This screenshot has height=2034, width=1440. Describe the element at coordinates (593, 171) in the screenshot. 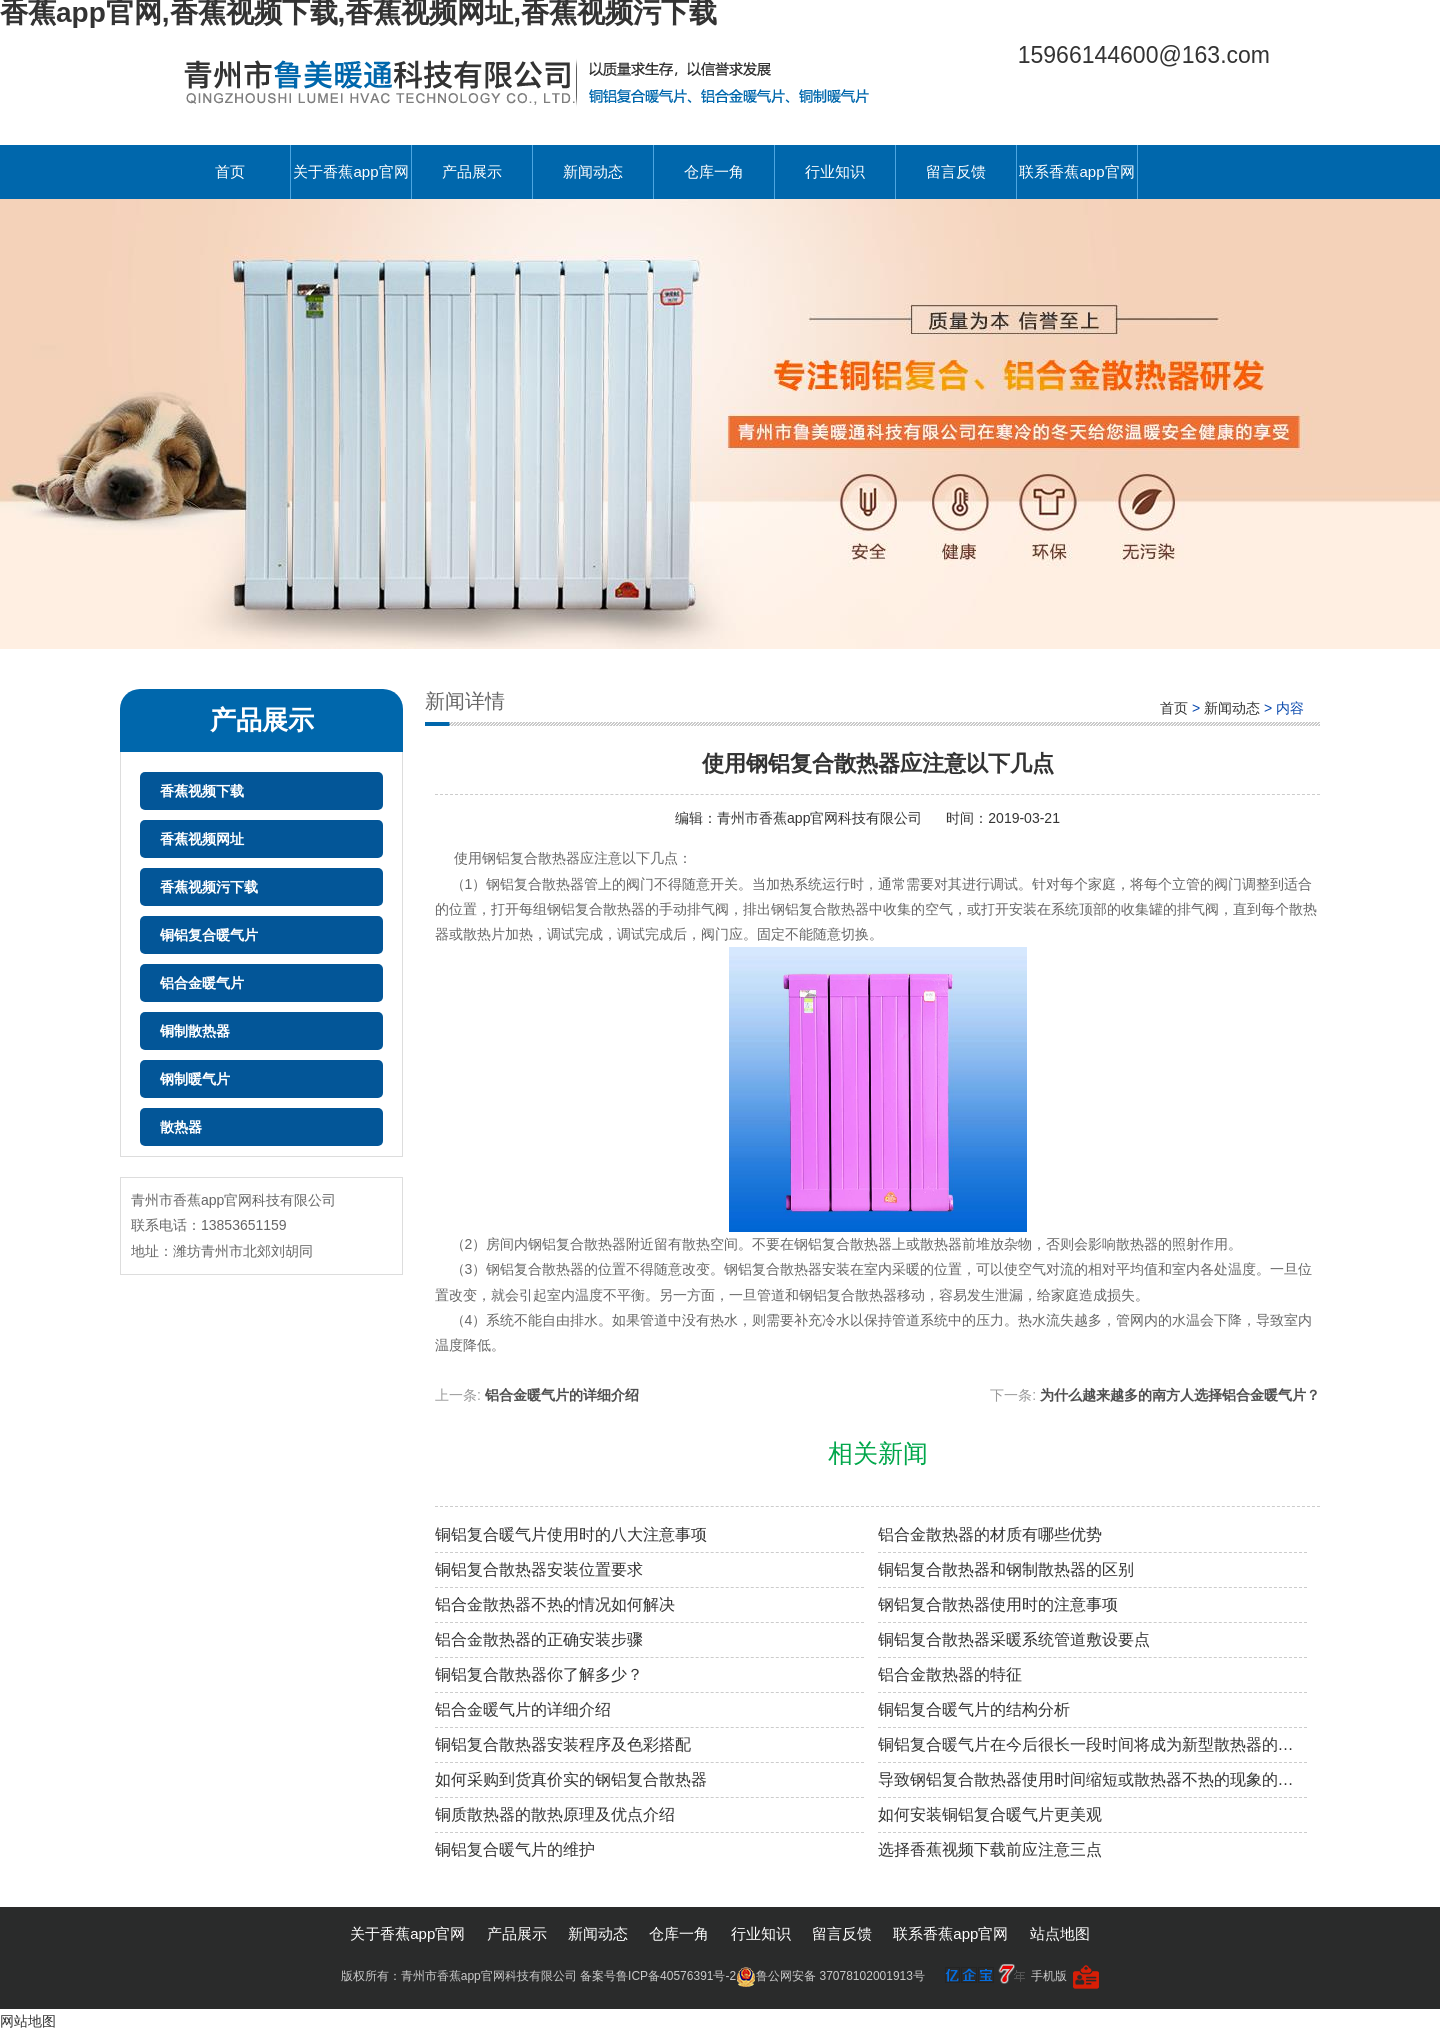

I see `新闻动态` at that location.